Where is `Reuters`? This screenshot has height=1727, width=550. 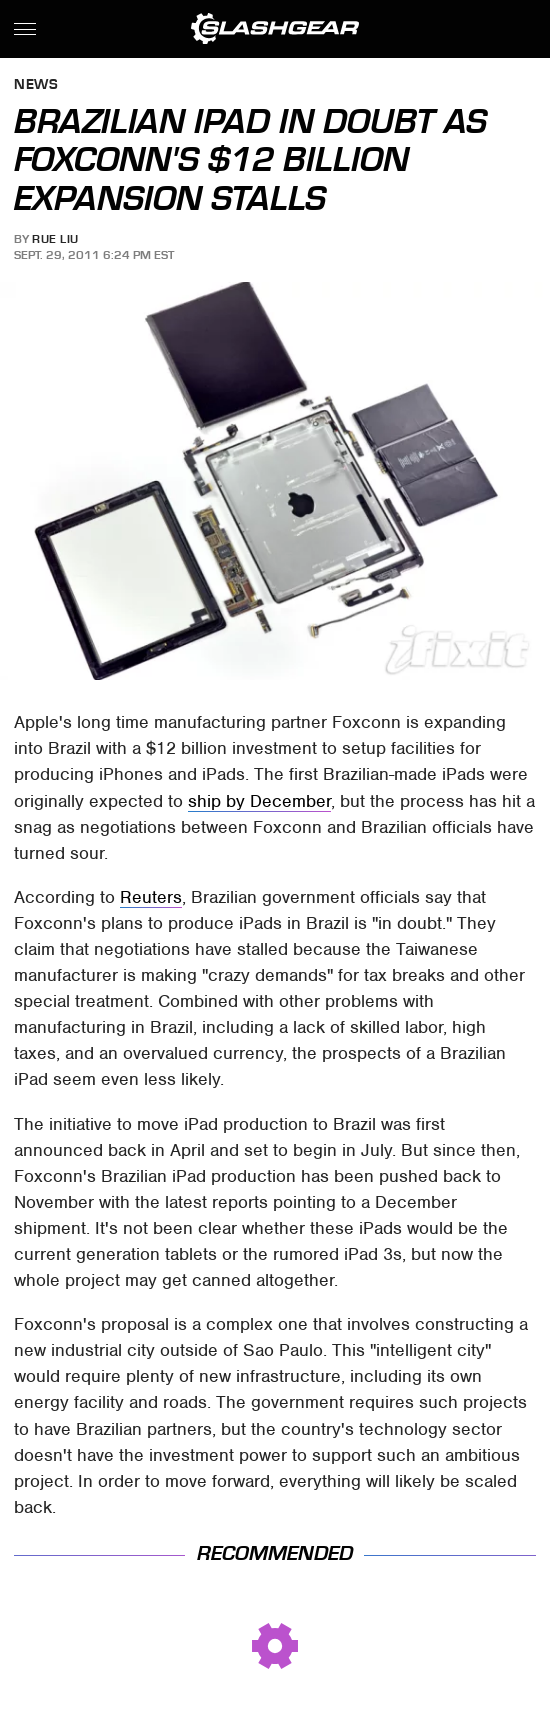 Reuters is located at coordinates (151, 897).